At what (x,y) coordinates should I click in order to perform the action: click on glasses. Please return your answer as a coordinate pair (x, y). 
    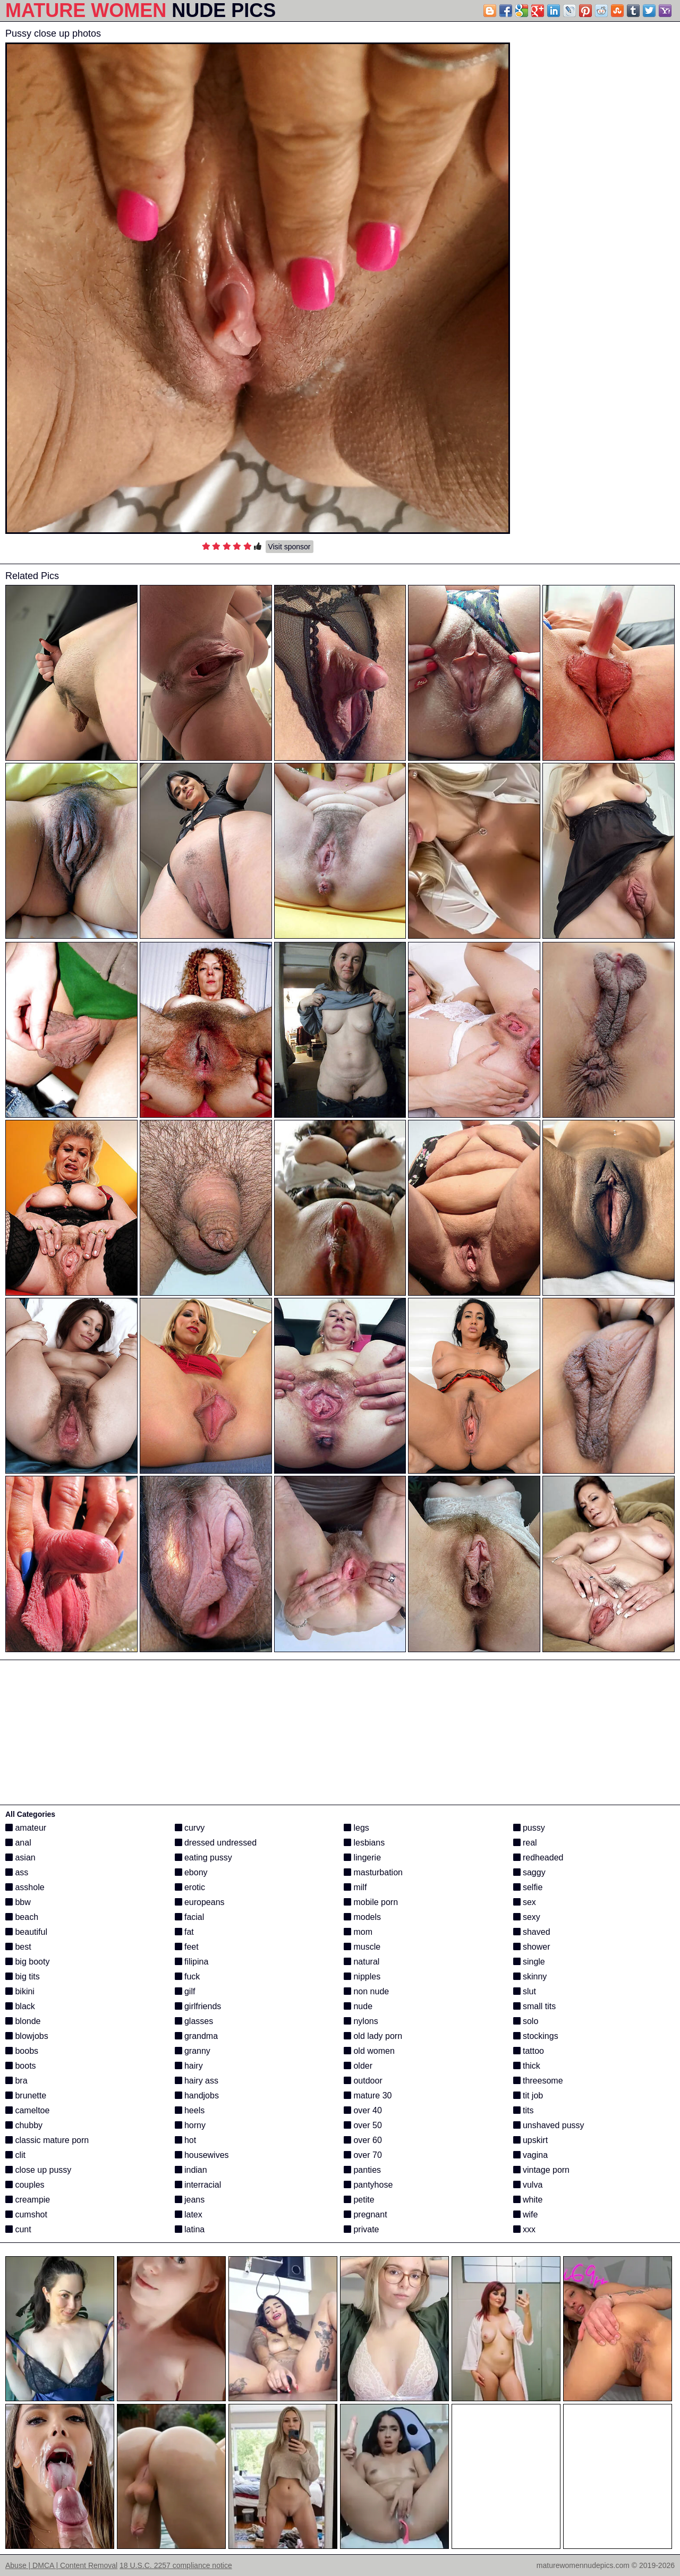
    Looking at the image, I should click on (194, 2021).